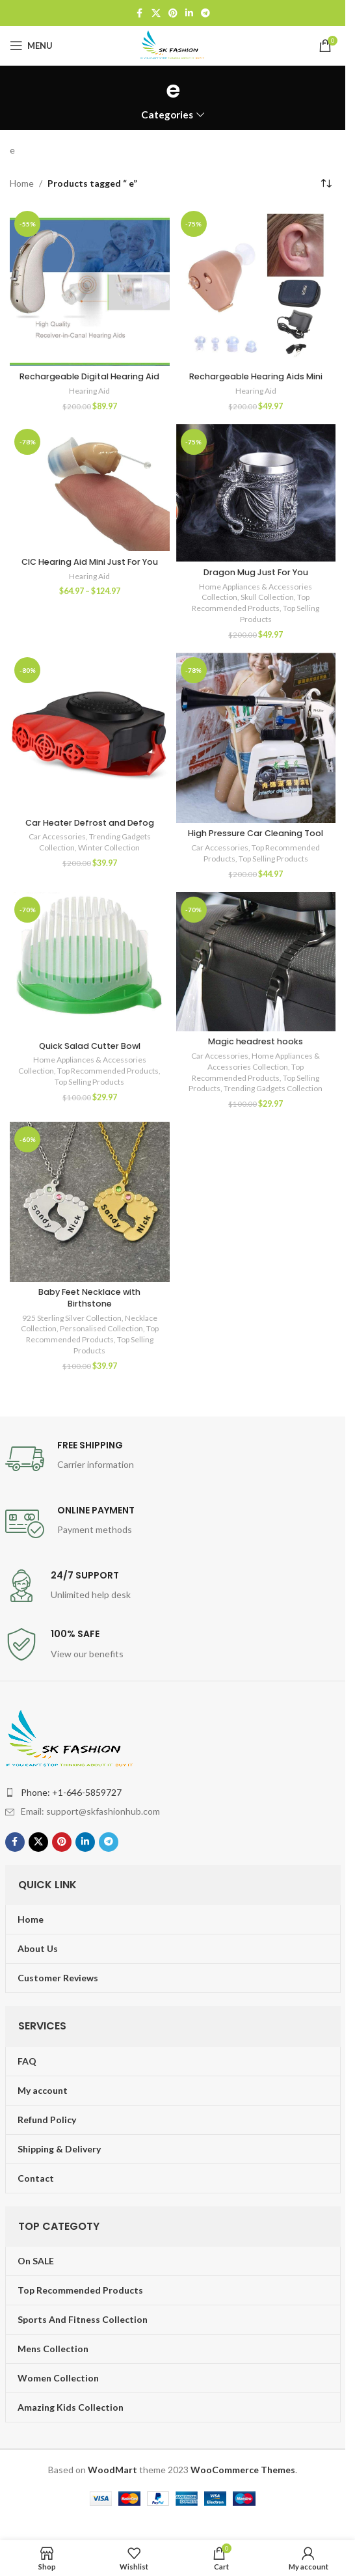 This screenshot has height=2576, width=355. What do you see at coordinates (90, 1202) in the screenshot?
I see `[Baby Feet Necklace with Birthstone]` at bounding box center [90, 1202].